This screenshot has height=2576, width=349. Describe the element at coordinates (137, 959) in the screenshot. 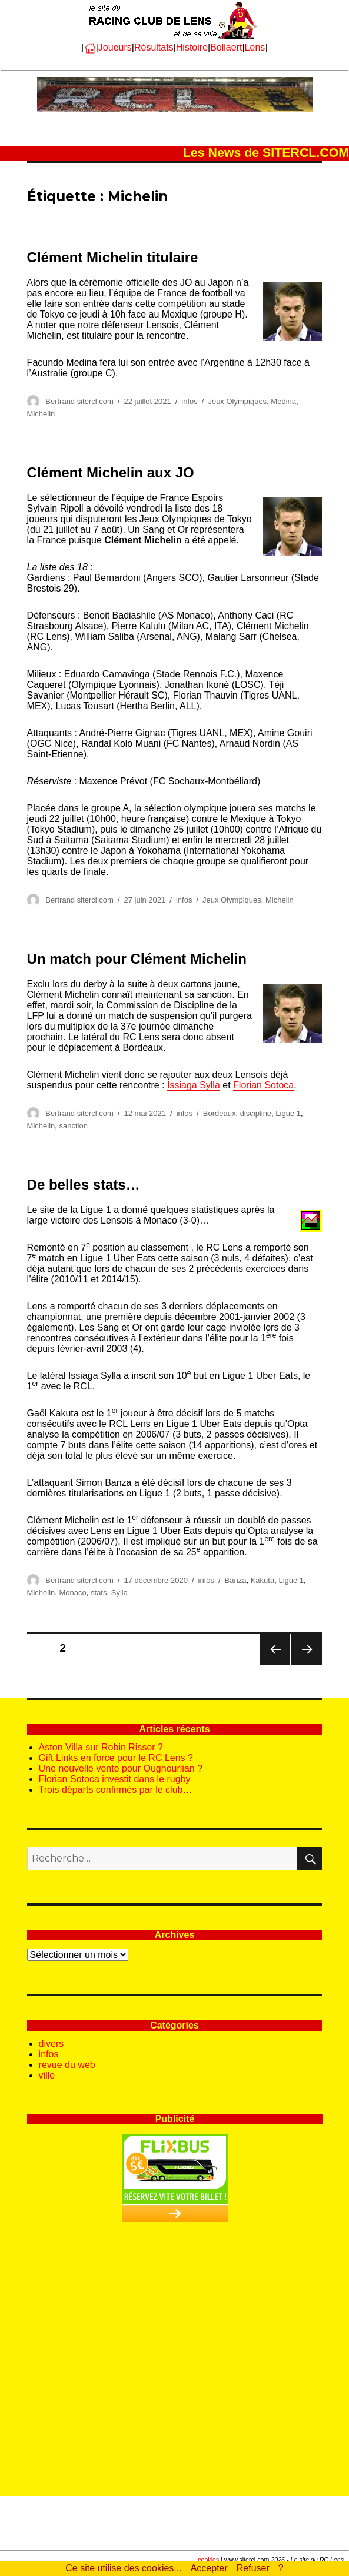

I see `Un match pour Clément Michelin` at that location.